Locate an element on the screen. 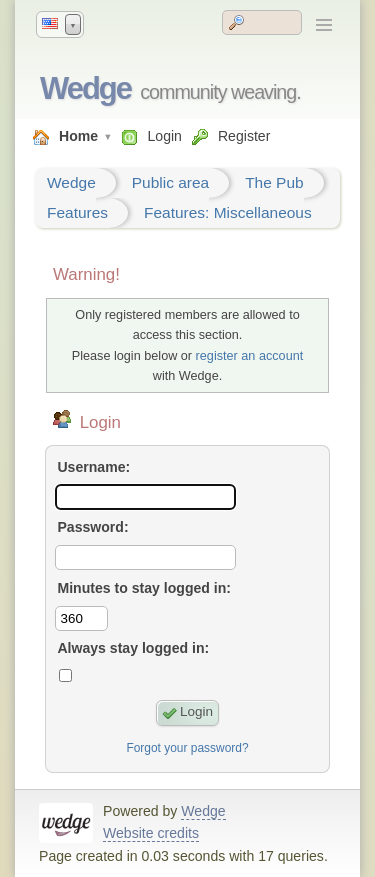 Image resolution: width=375 pixels, height=877 pixels. Public area is located at coordinates (170, 182).